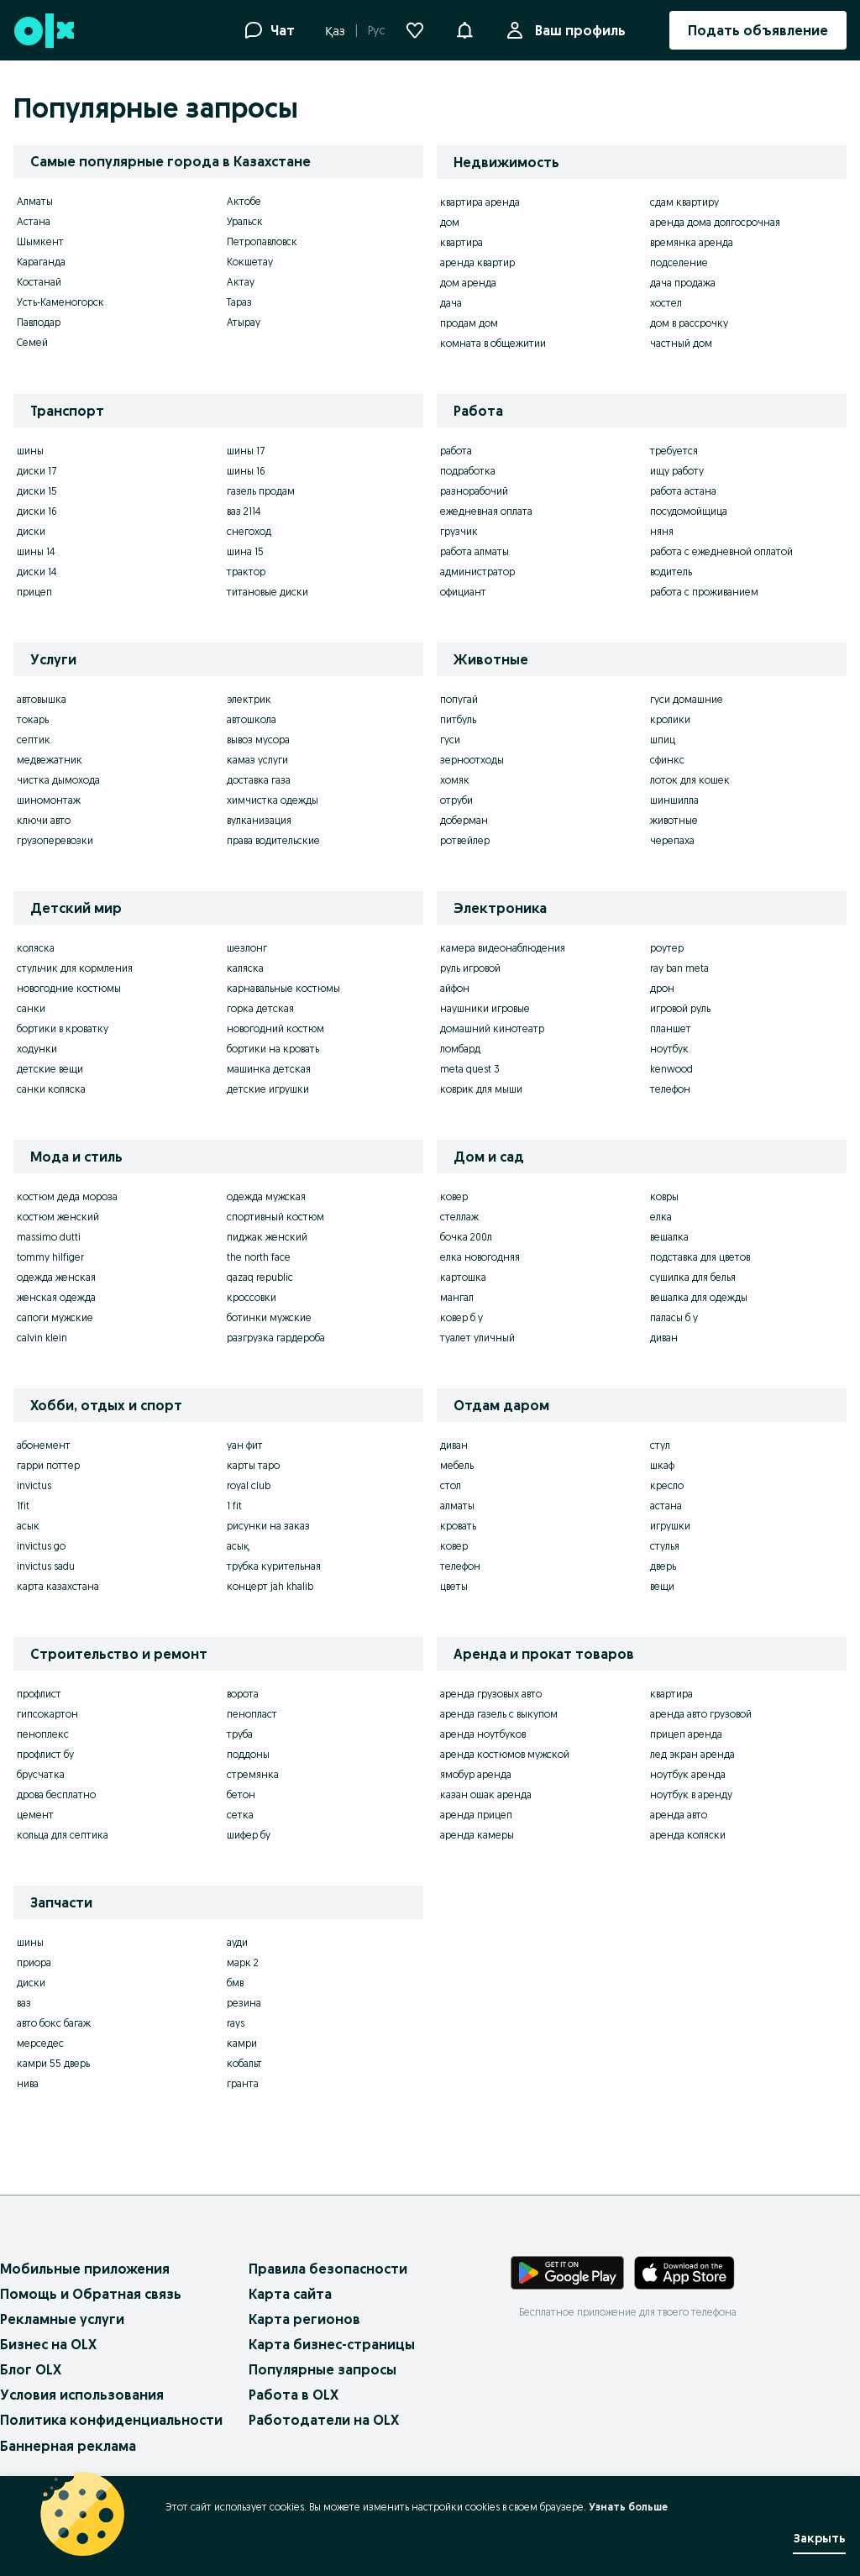  What do you see at coordinates (670, 719) in the screenshot?
I see `кролики` at bounding box center [670, 719].